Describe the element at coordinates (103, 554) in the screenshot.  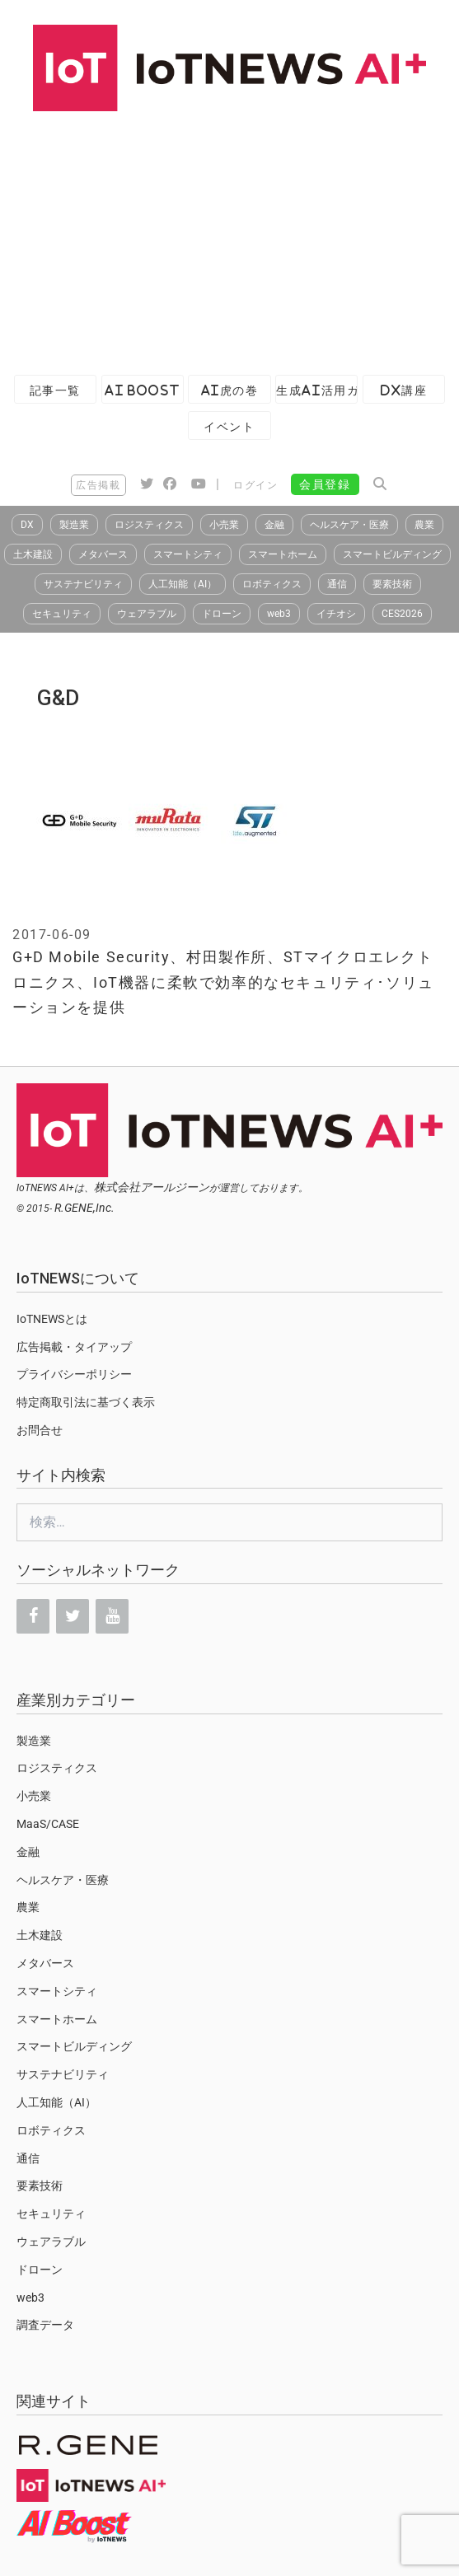
I see `メタバース` at that location.